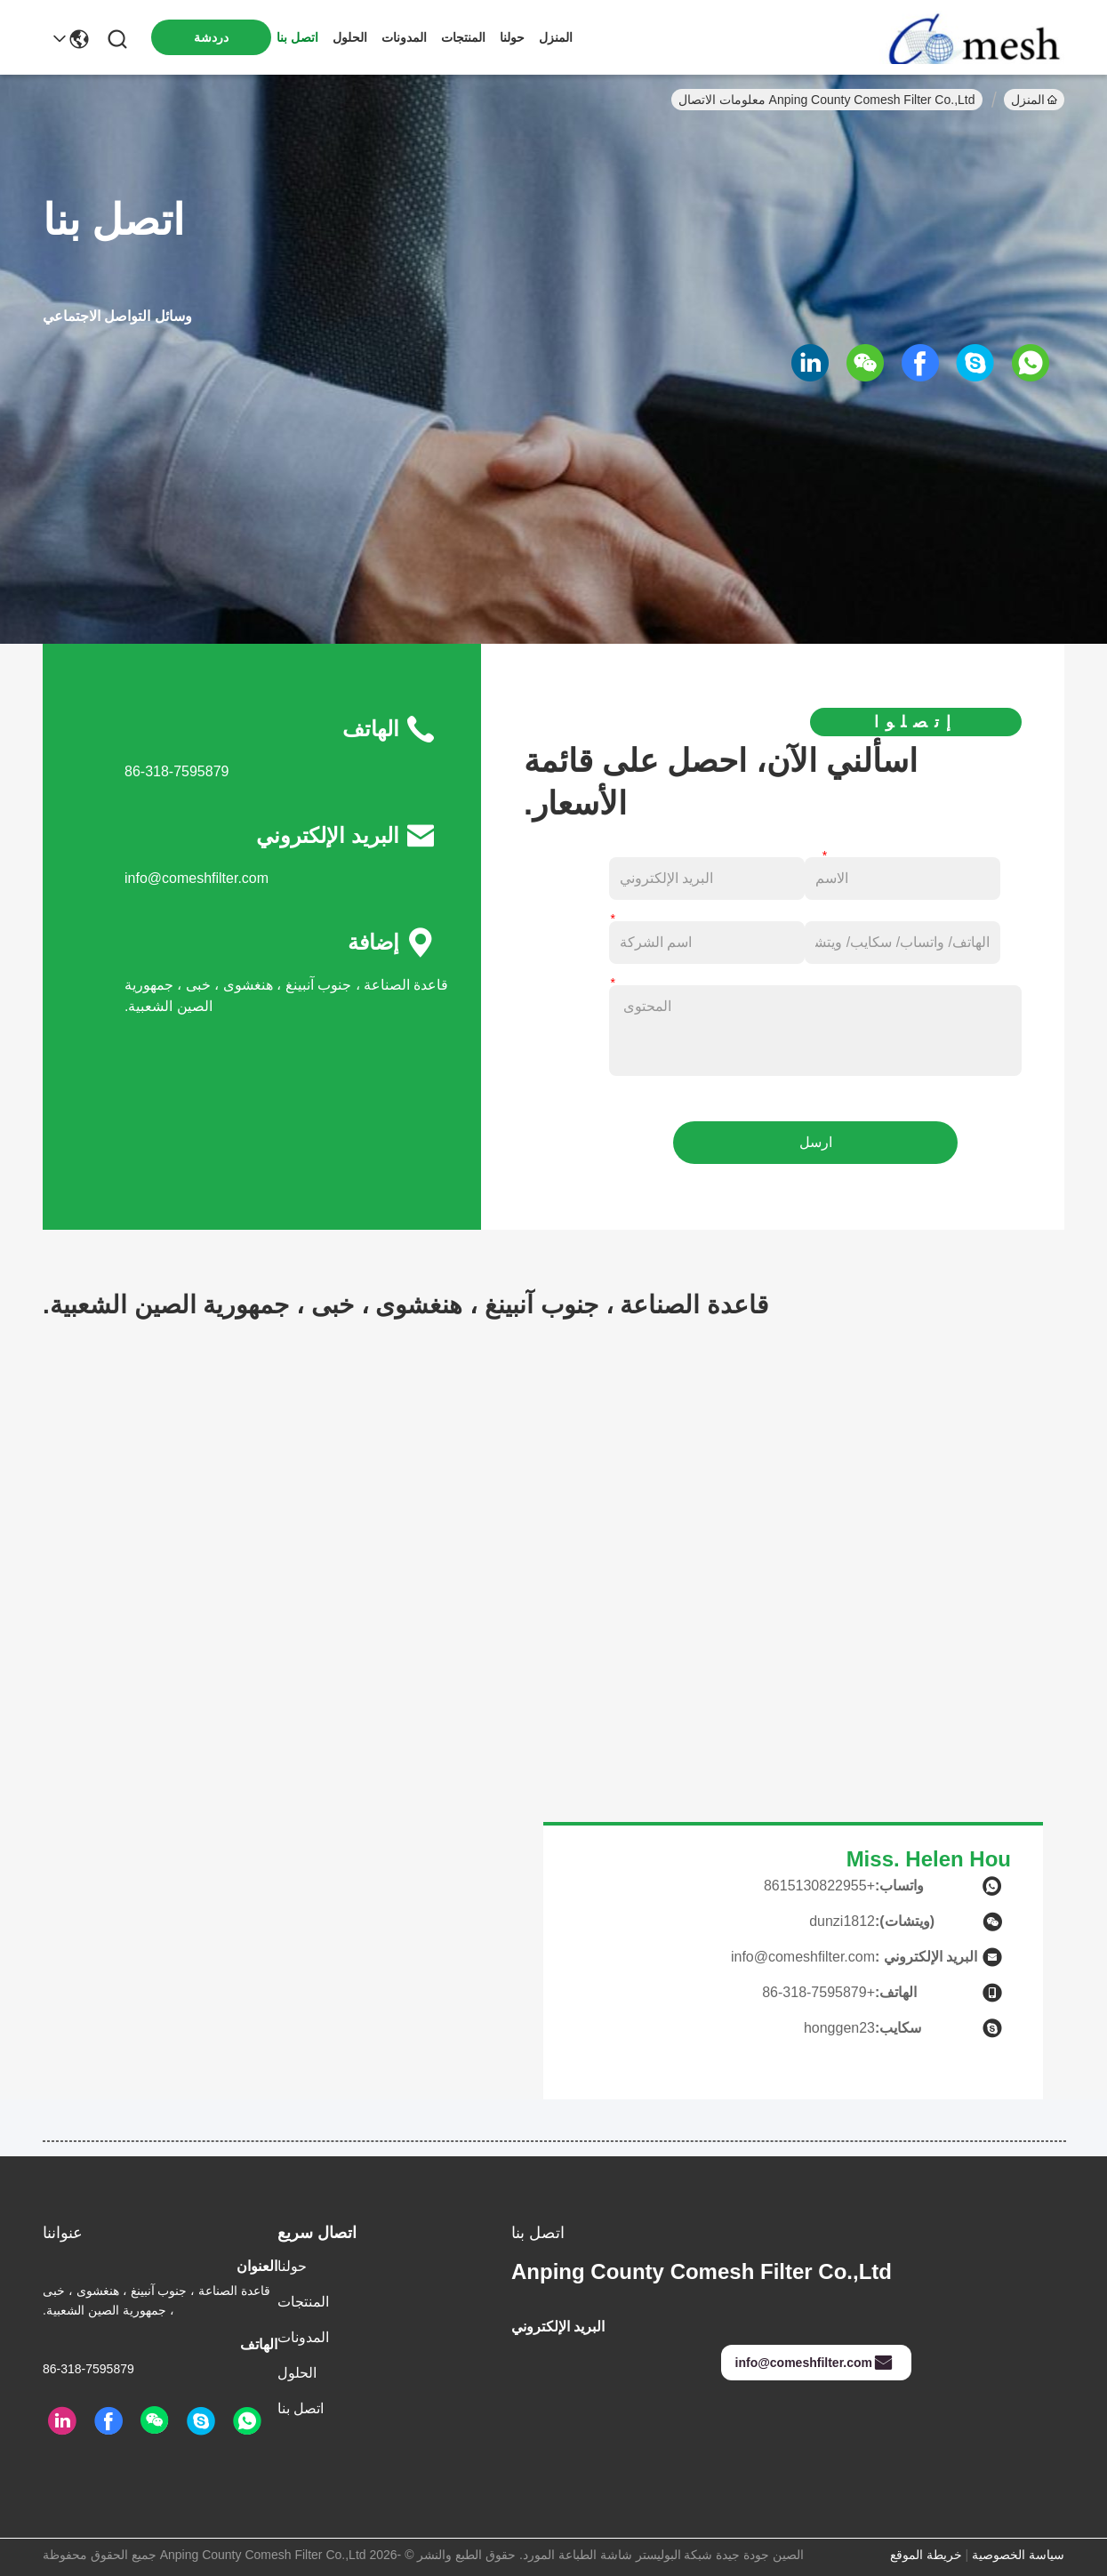 Image resolution: width=1107 pixels, height=2576 pixels. Describe the element at coordinates (196, 878) in the screenshot. I see `info@comeshfilter.com` at that location.